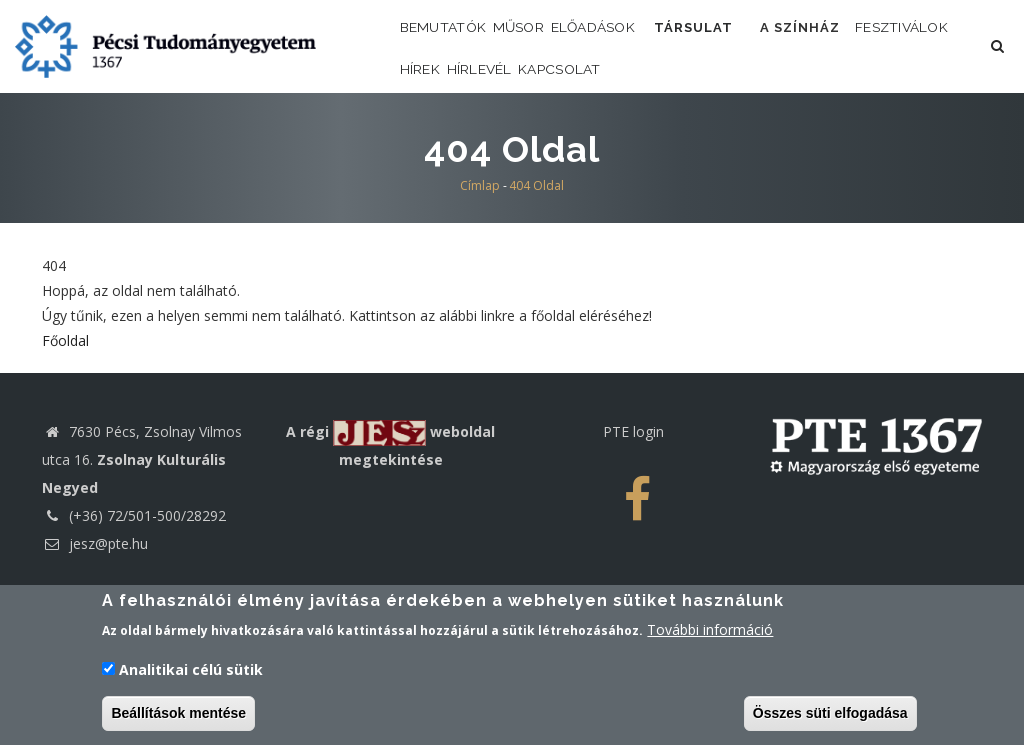  Describe the element at coordinates (557, 136) in the screenshot. I see `Hírek` at that location.